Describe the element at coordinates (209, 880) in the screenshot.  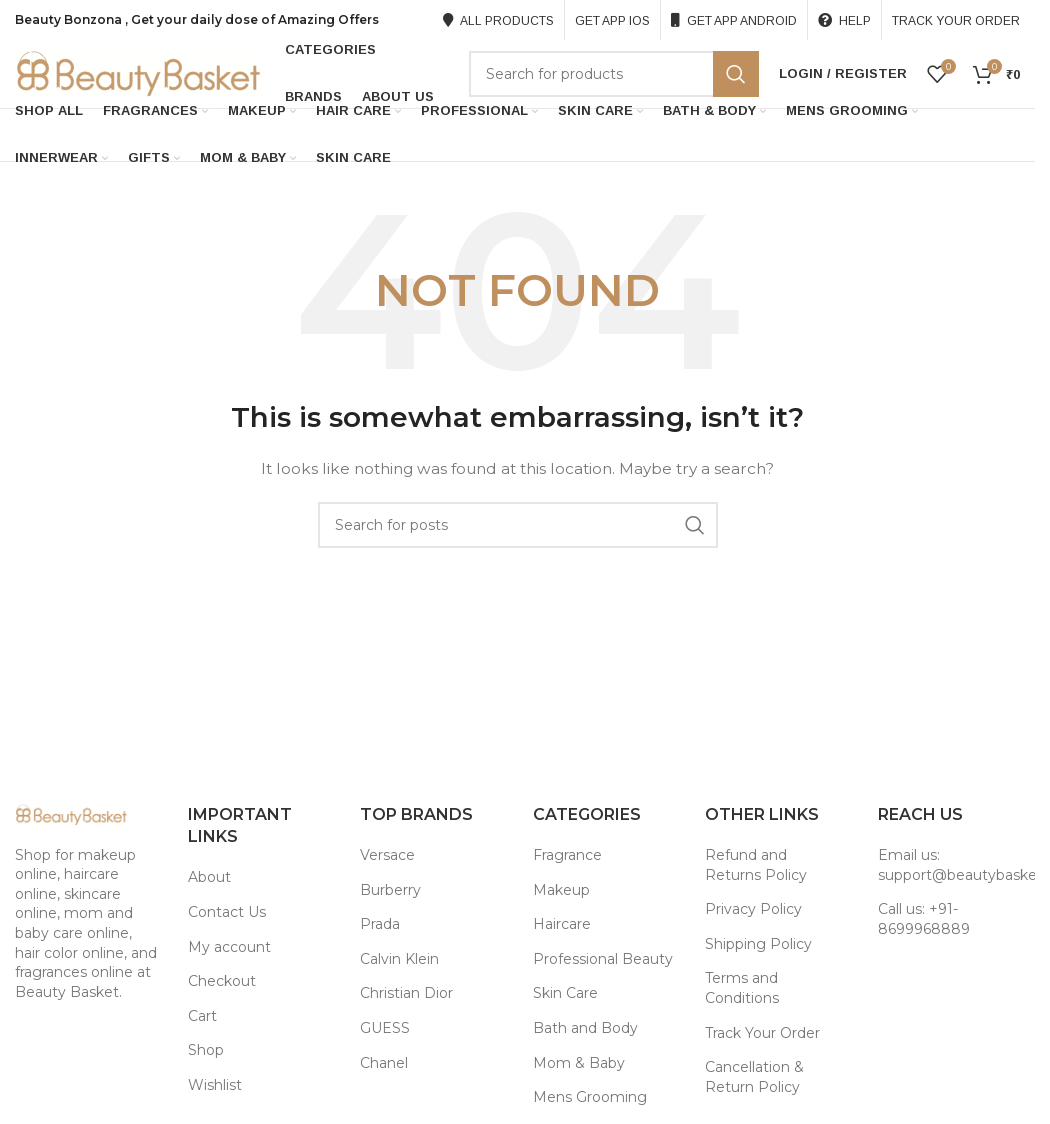
I see `About` at that location.